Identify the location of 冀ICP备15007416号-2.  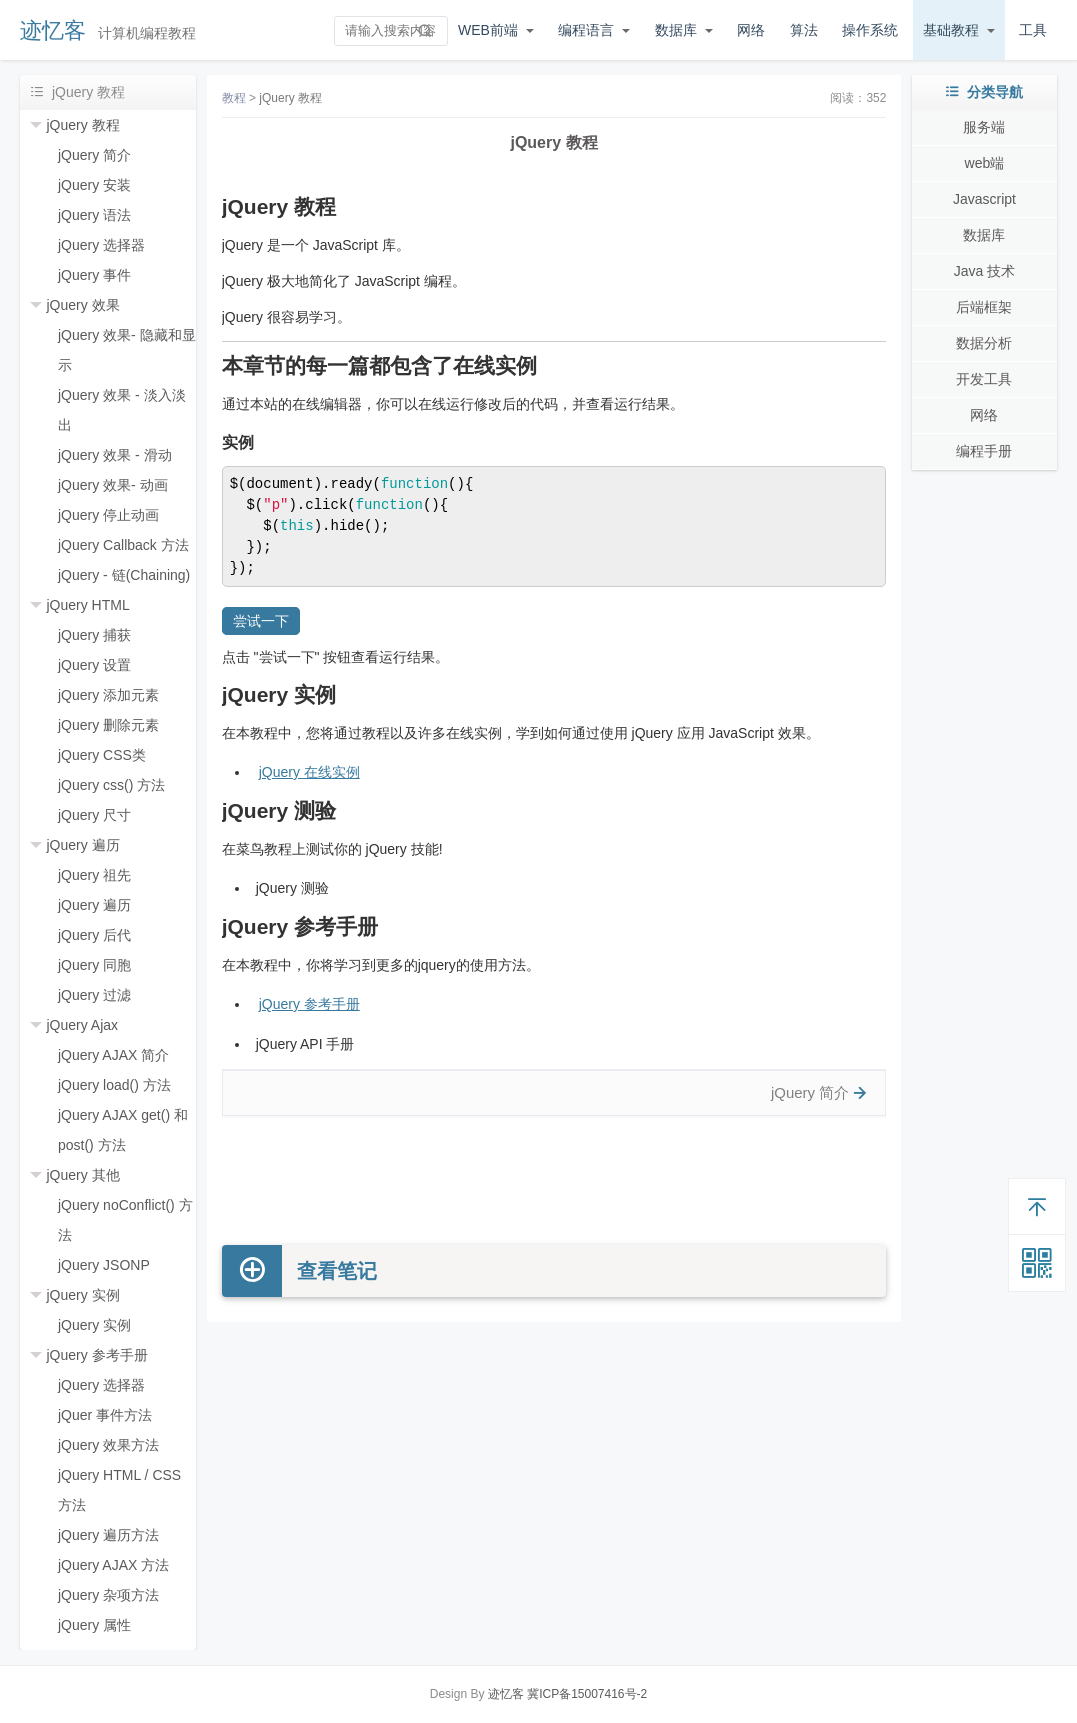
(587, 1694).